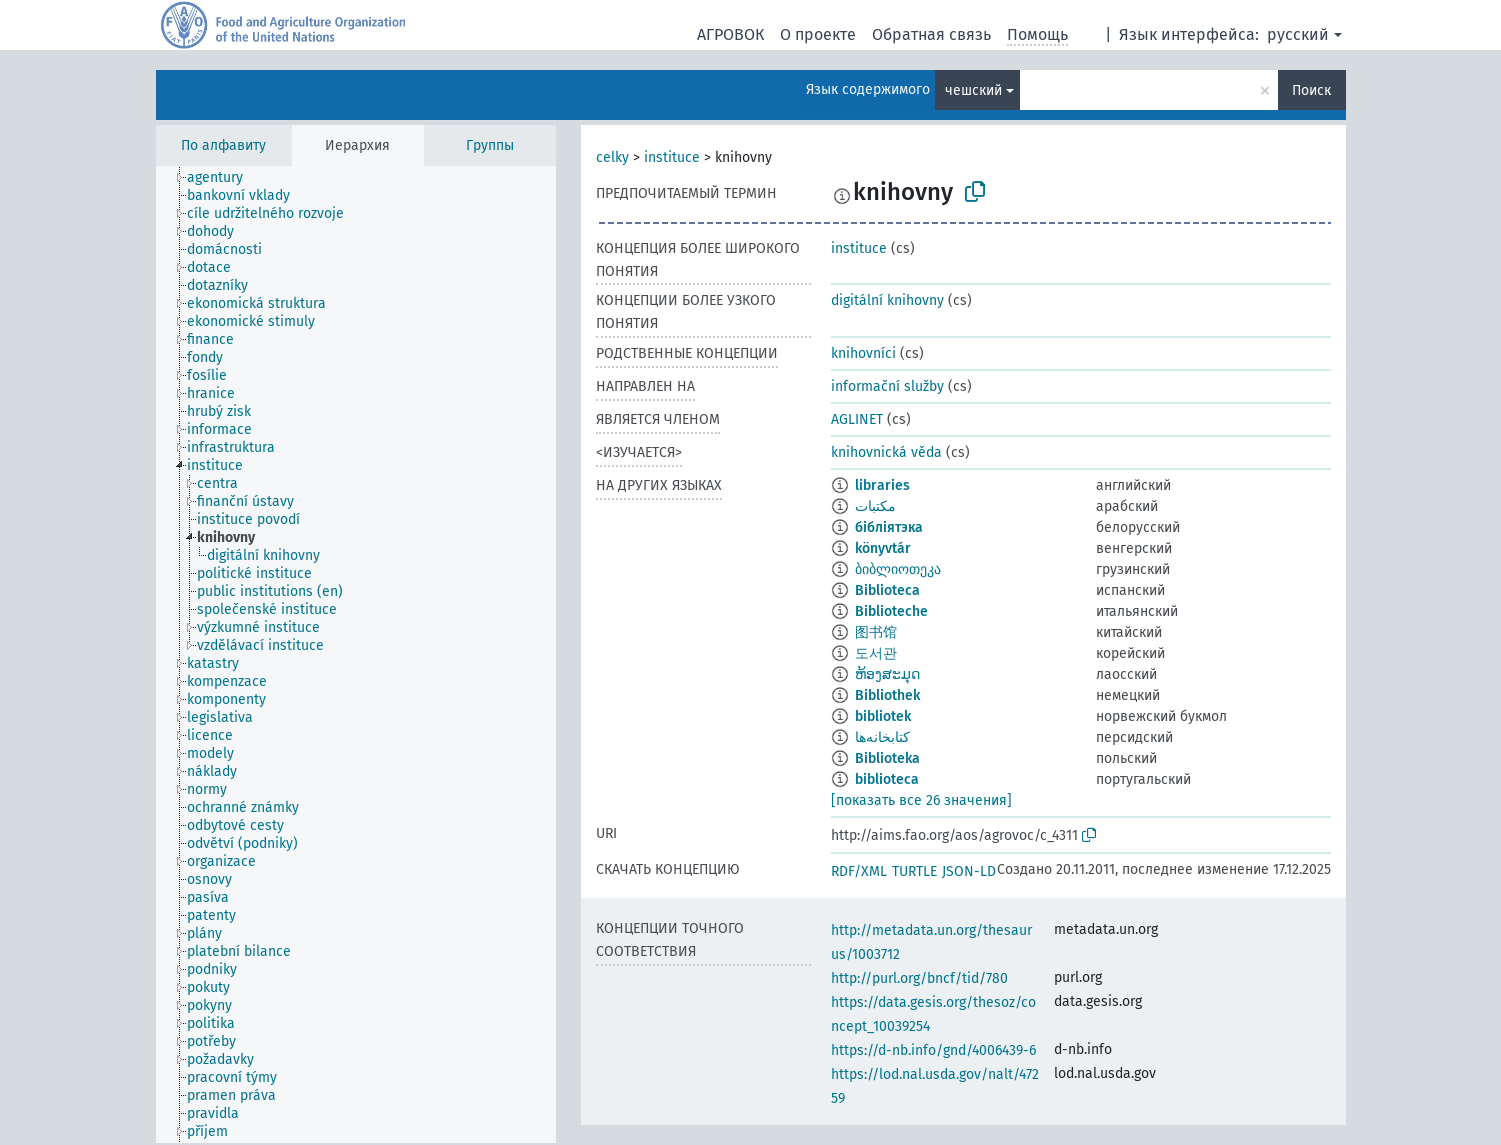 The image size is (1501, 1145). Describe the element at coordinates (921, 800) in the screenshot. I see `[показать все 26 значения]` at that location.